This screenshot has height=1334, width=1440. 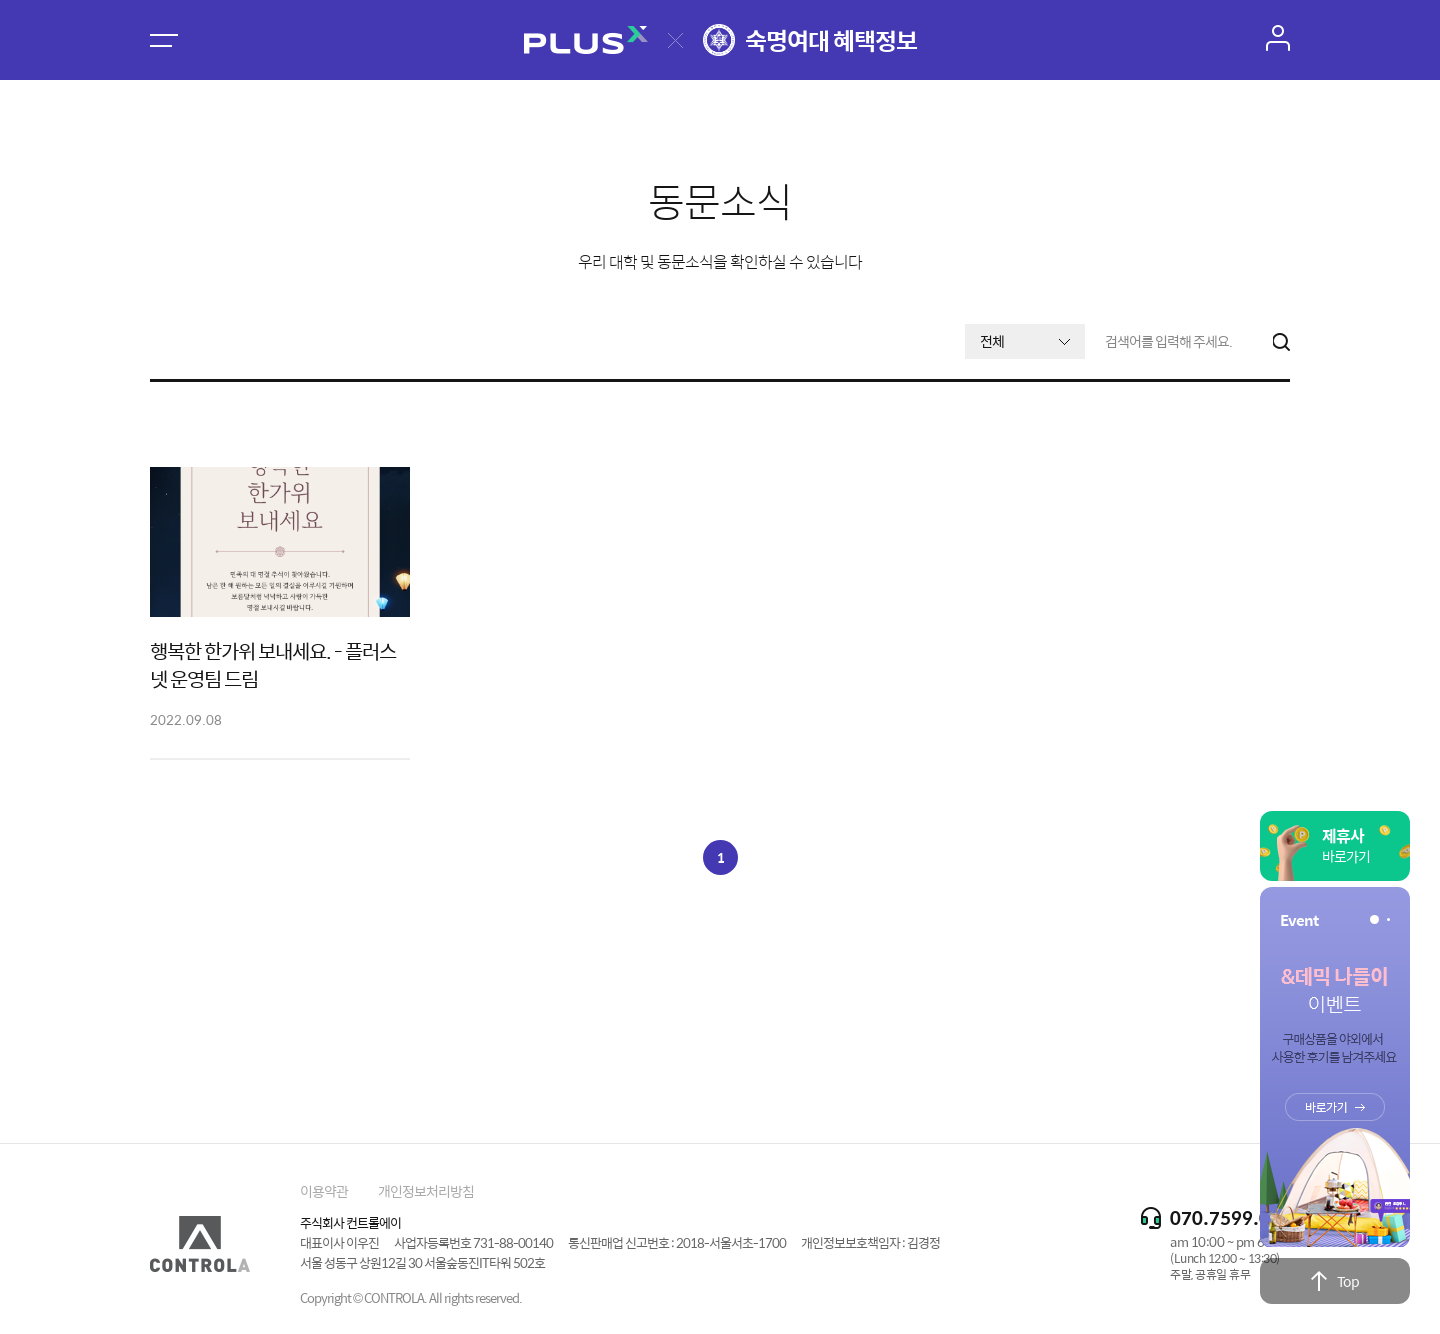 What do you see at coordinates (1374, 919) in the screenshot?
I see `[button]` at bounding box center [1374, 919].